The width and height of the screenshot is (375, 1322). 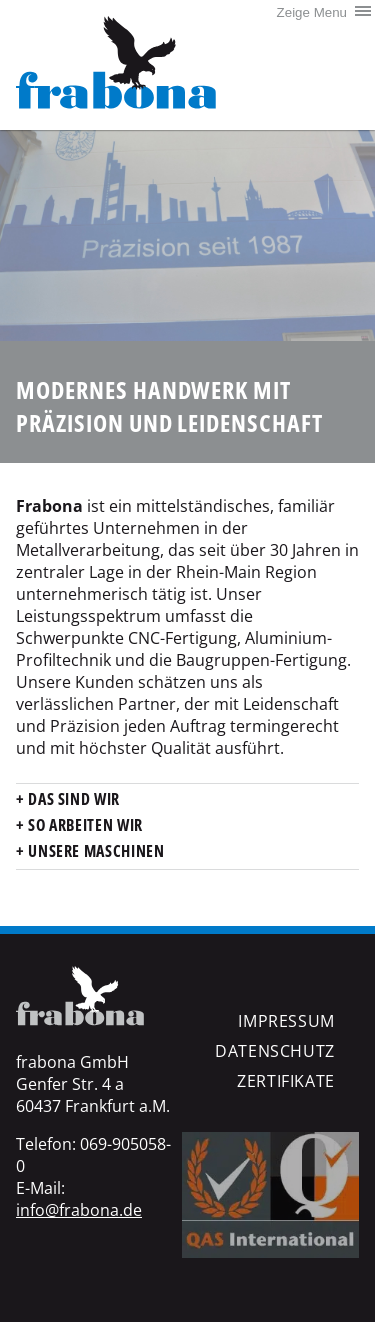 I want to click on Zertifikate, so click(x=286, y=1081).